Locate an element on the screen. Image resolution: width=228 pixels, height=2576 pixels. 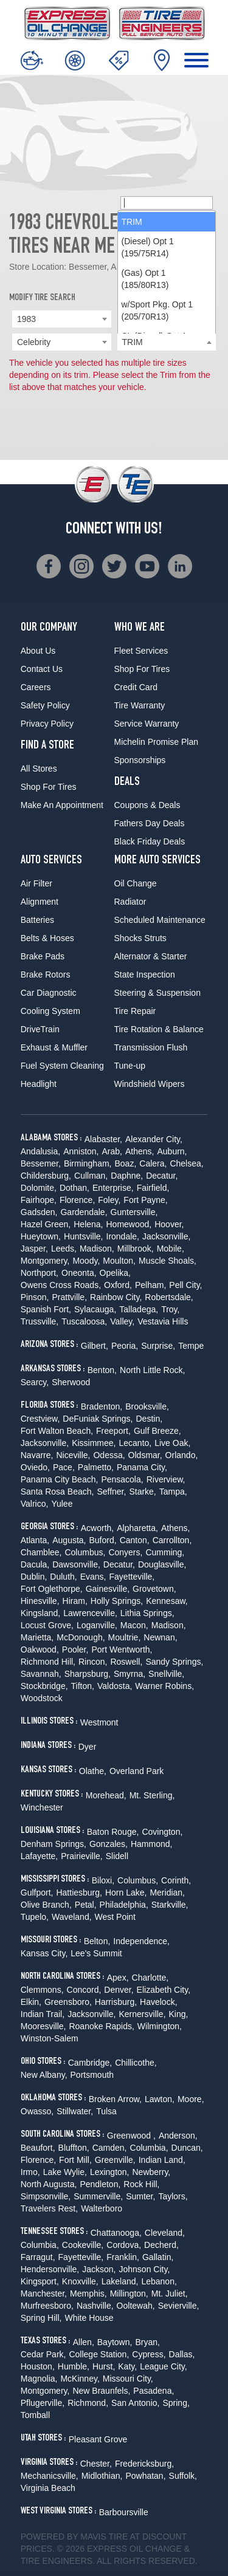
Horn Lake, is located at coordinates (126, 1892).